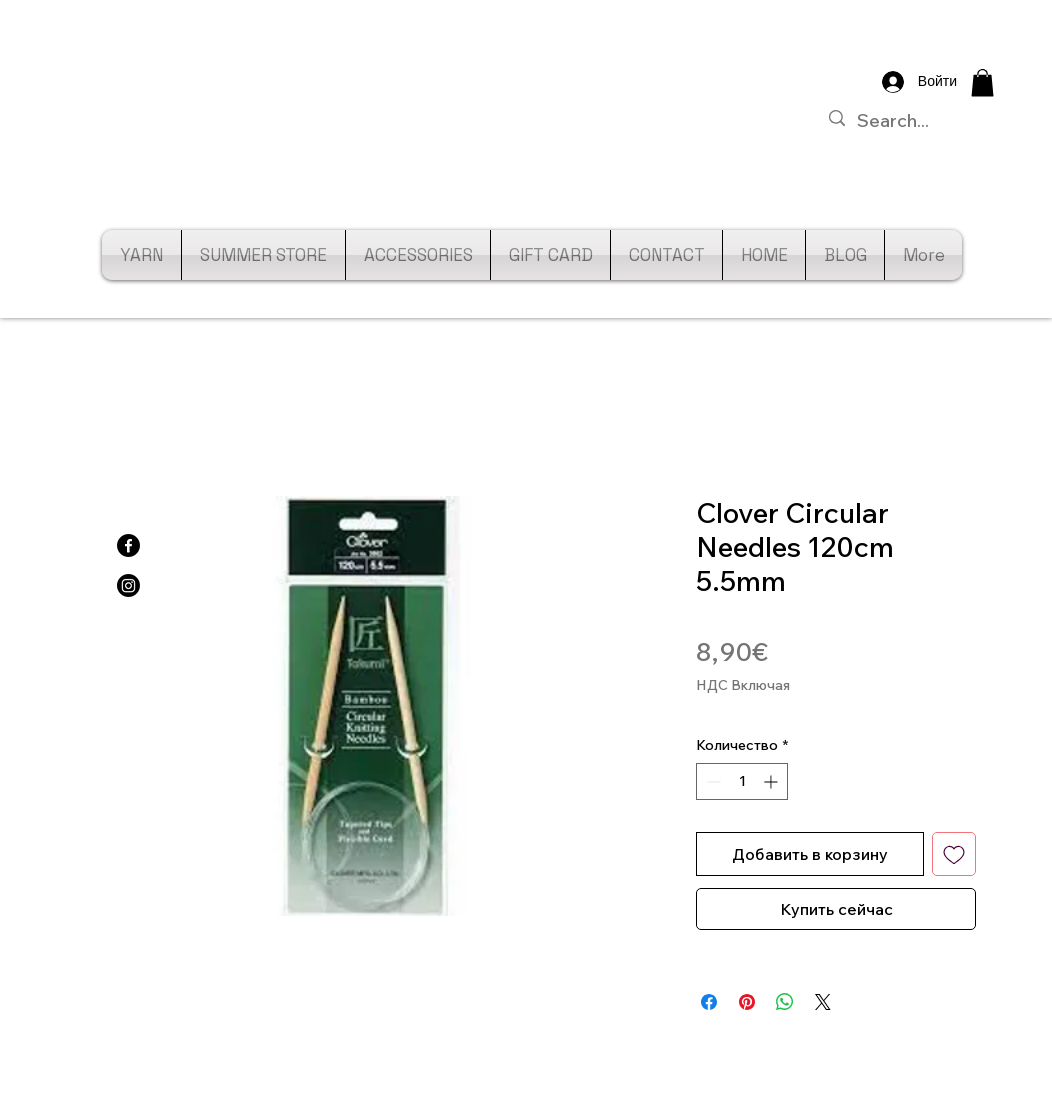 The height and width of the screenshot is (1094, 1052). What do you see at coordinates (954, 854) in the screenshot?
I see `[Добавить в вишлист]` at bounding box center [954, 854].